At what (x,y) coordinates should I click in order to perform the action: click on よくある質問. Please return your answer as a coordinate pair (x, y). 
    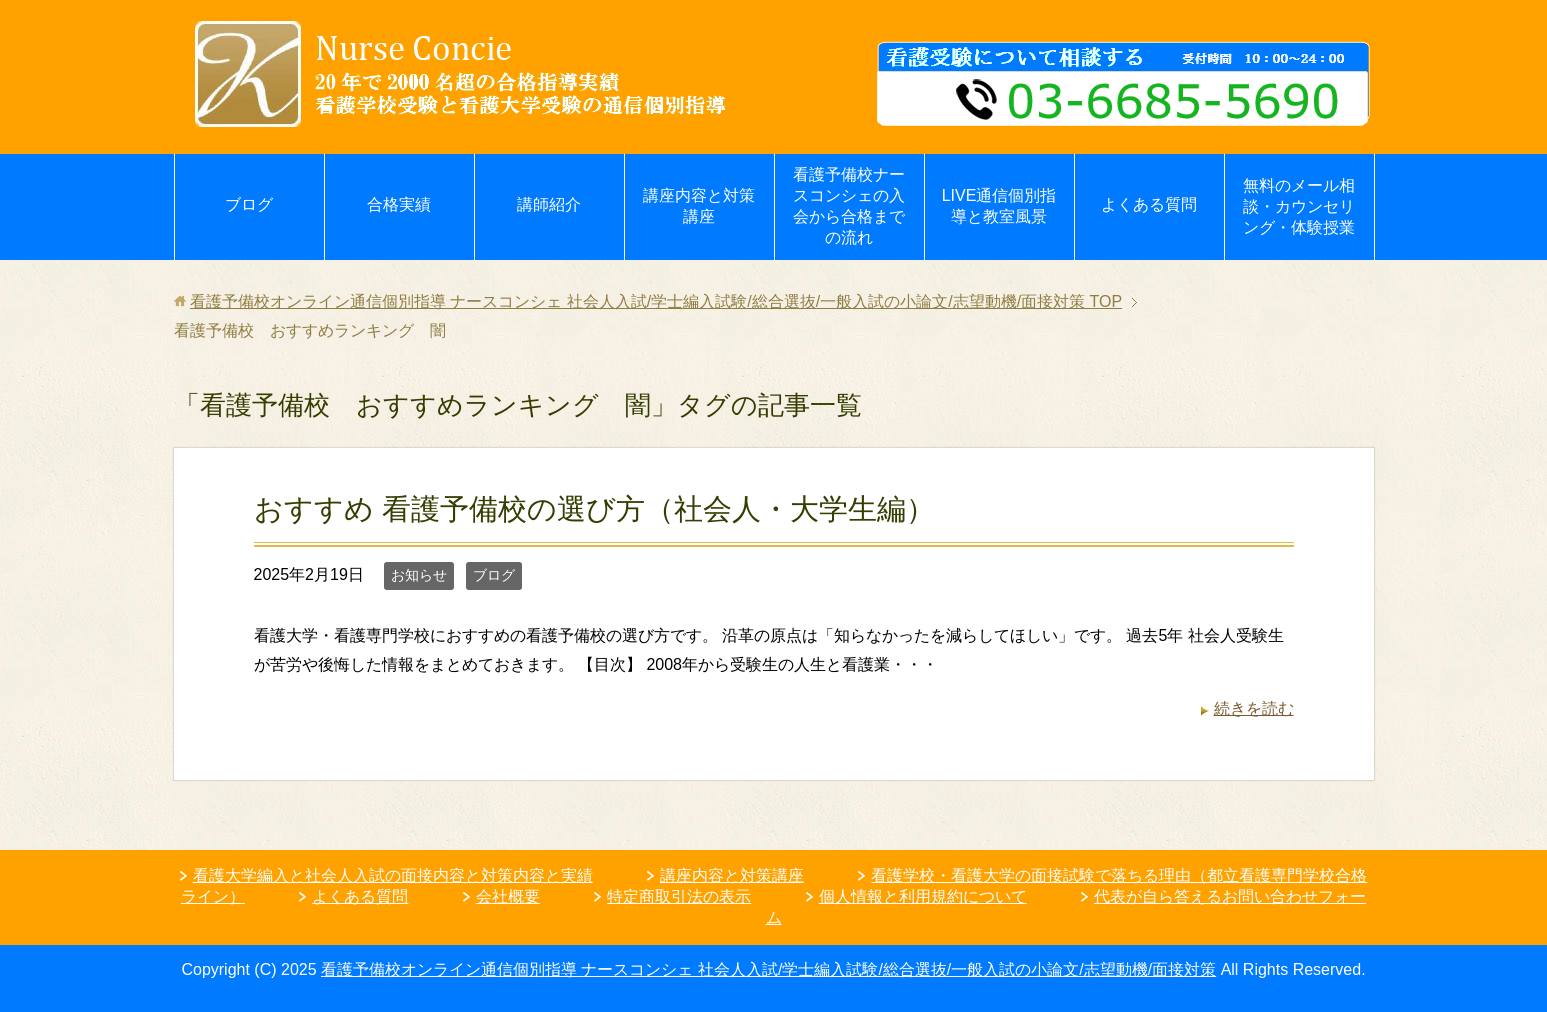
    Looking at the image, I should click on (1149, 204).